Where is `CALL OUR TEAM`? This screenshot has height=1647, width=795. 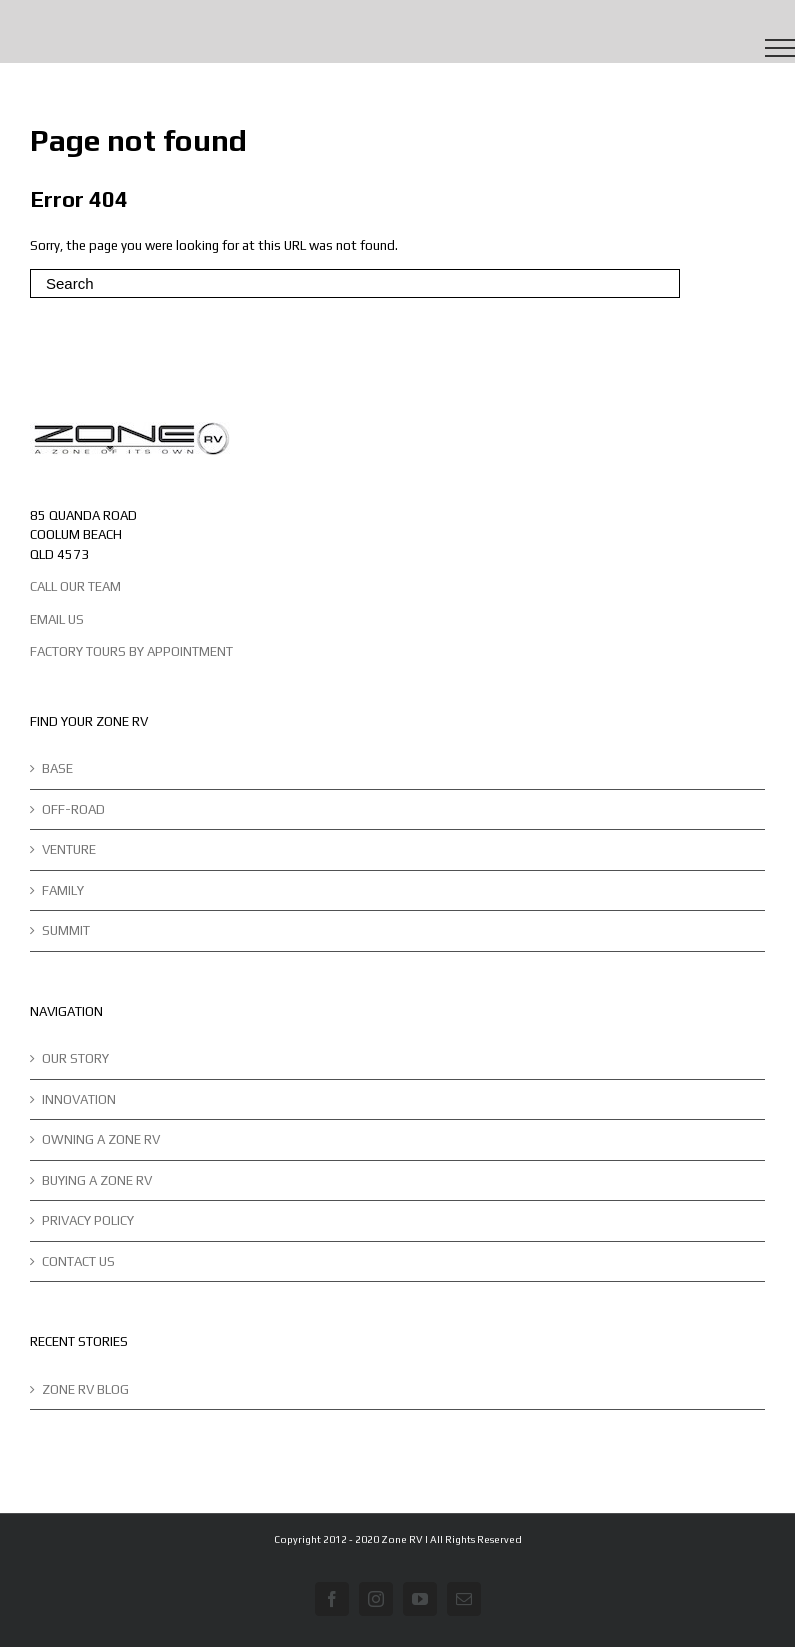
CALL OUR TEAM is located at coordinates (75, 586).